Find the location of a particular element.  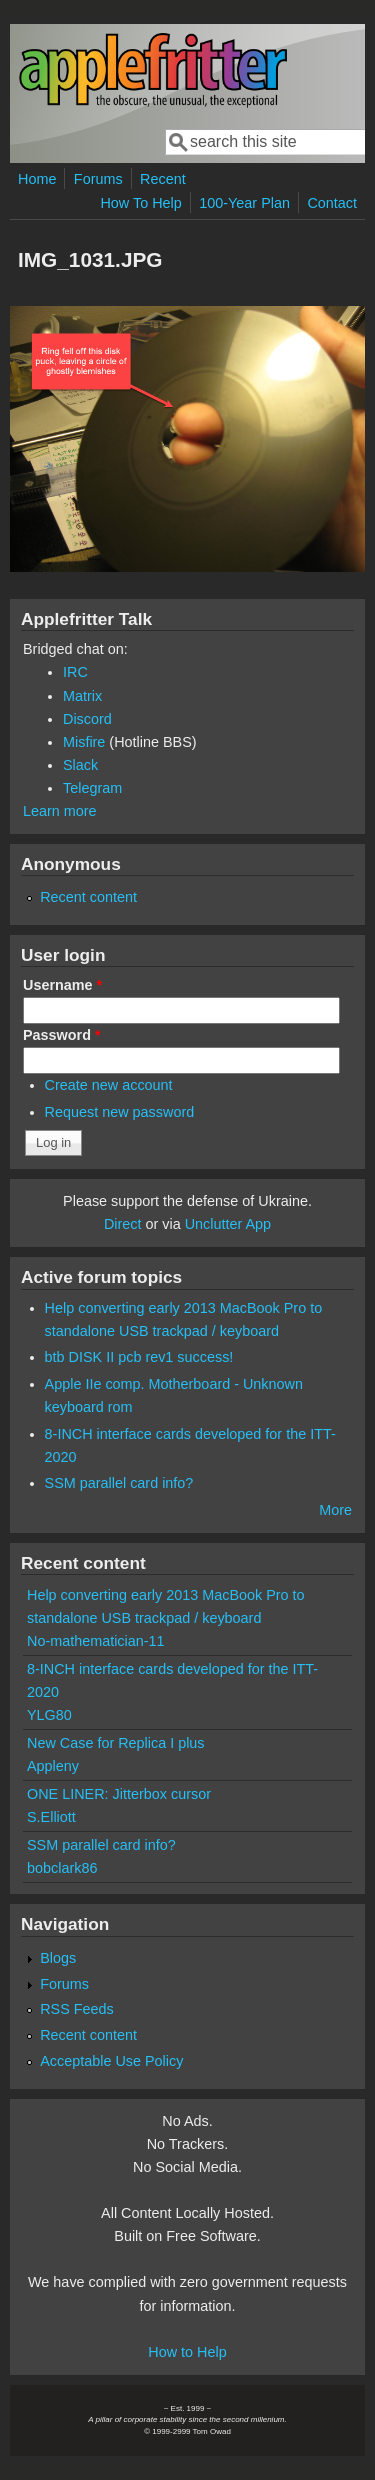

Recent content is located at coordinates (88, 897).